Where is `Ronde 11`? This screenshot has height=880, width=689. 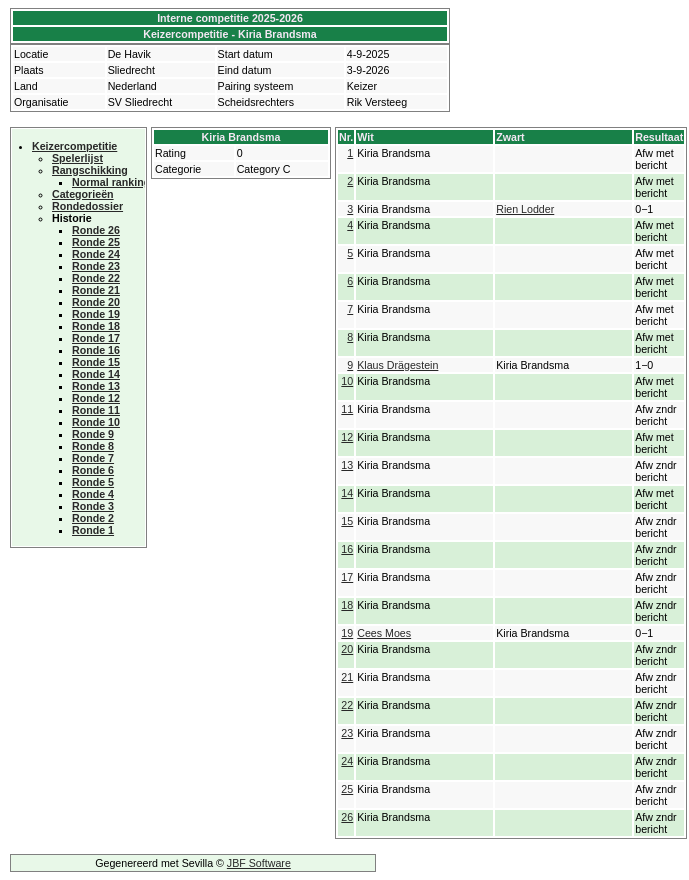 Ronde 11 is located at coordinates (96, 410).